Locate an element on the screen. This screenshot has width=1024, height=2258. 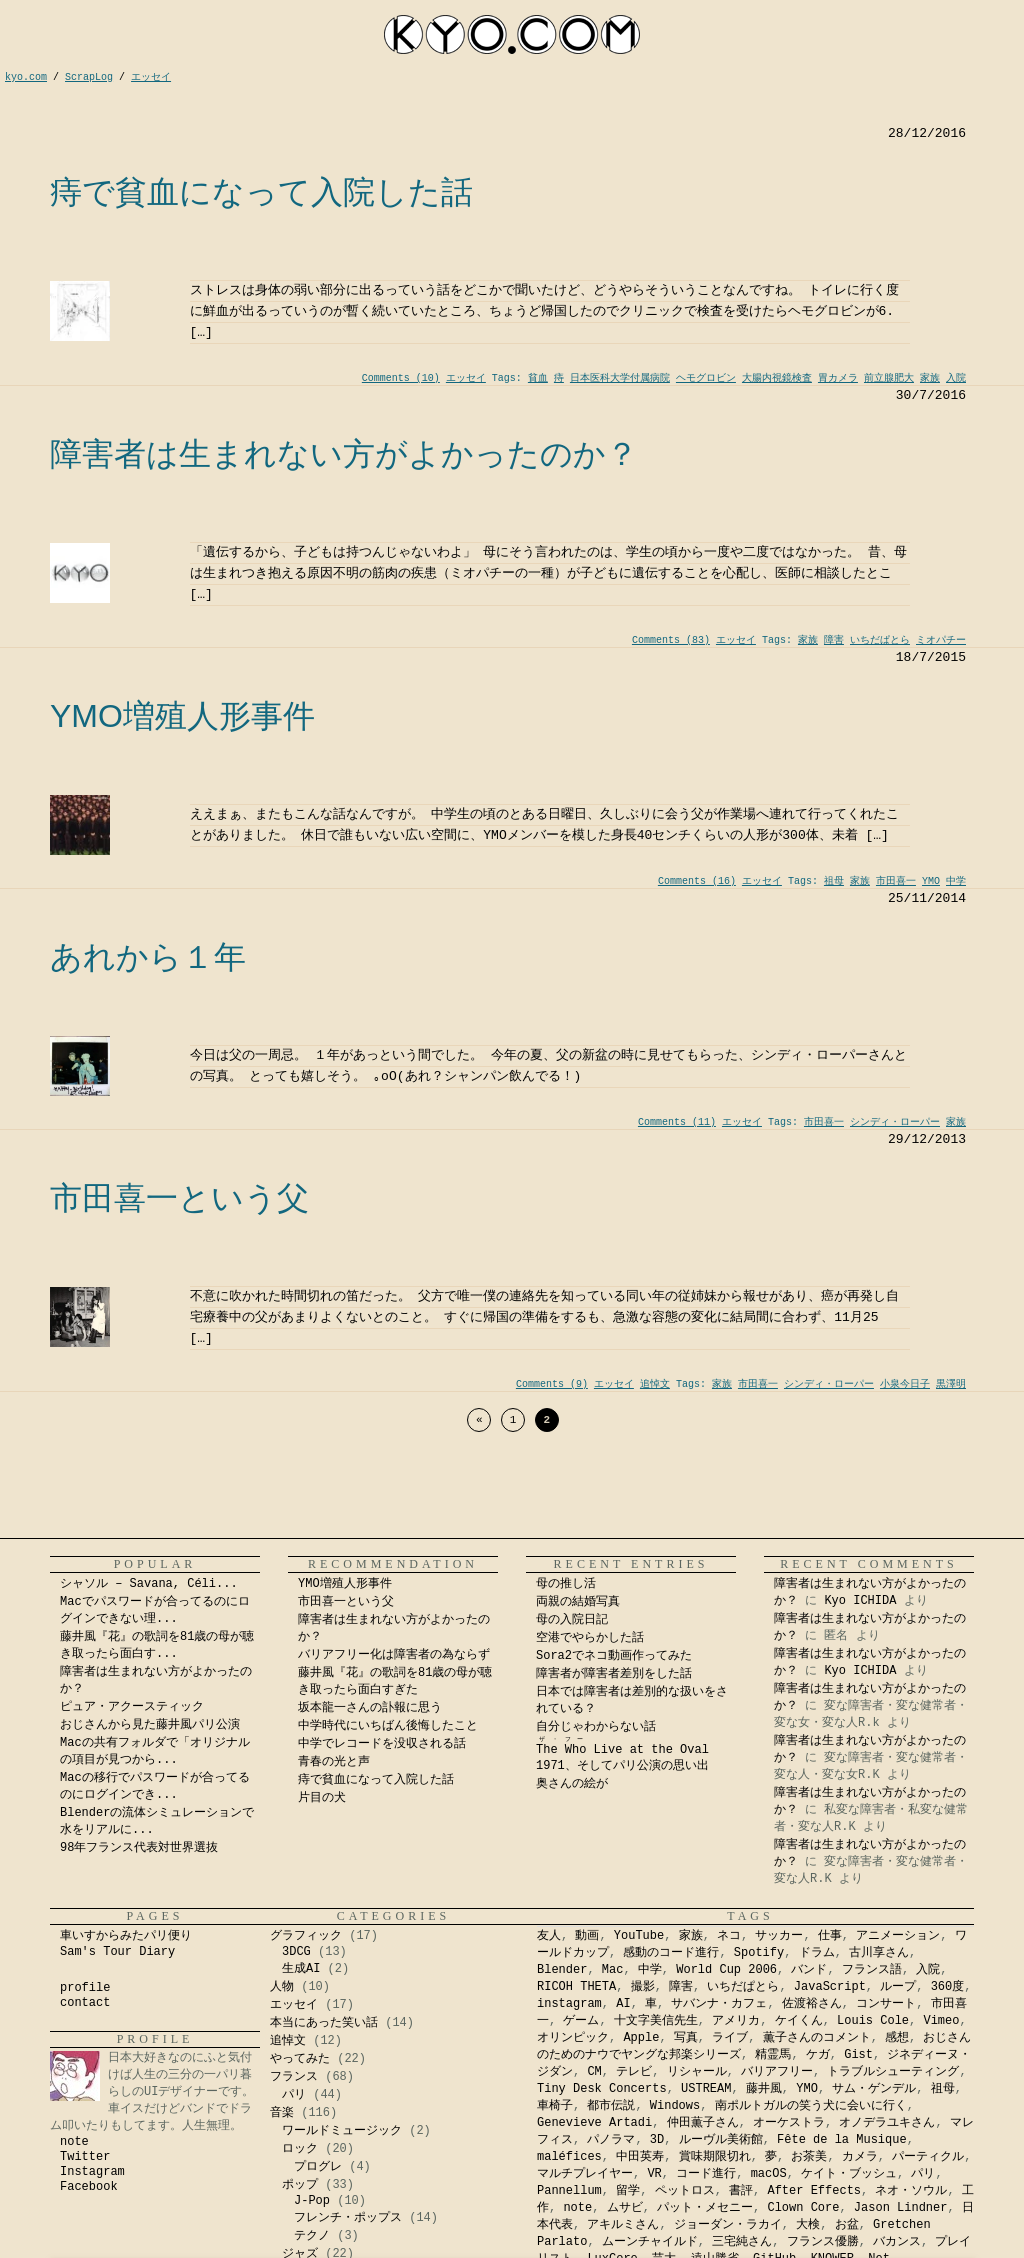
佐渡裕さん is located at coordinates (812, 2004).